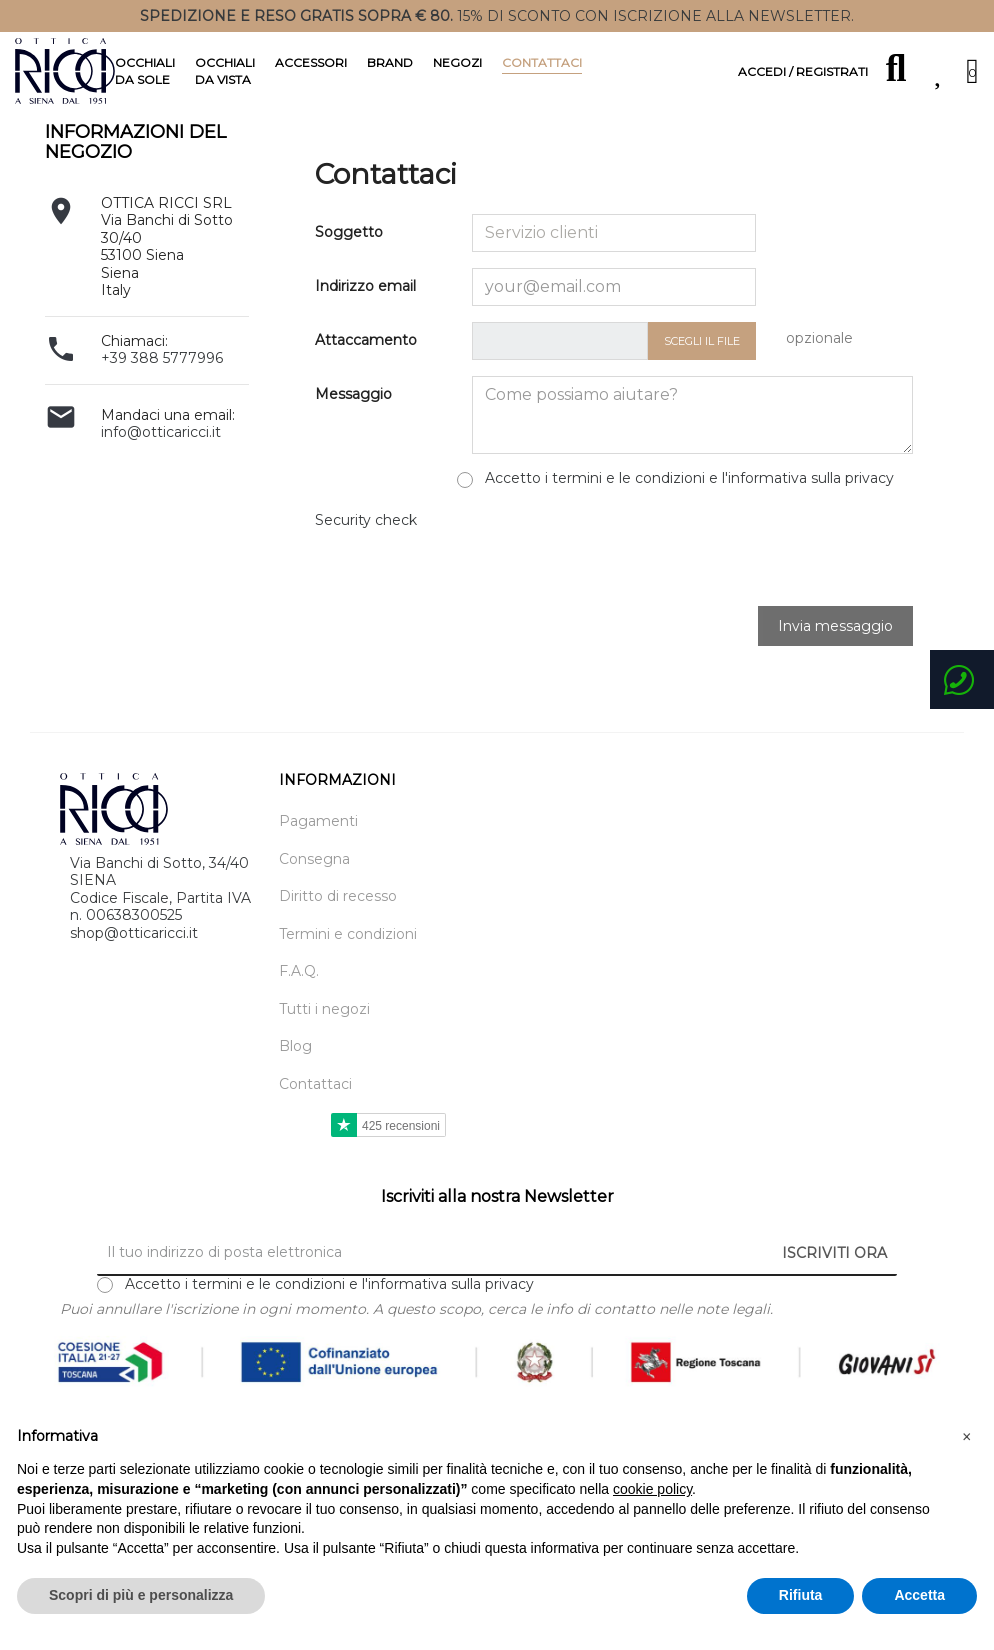 The height and width of the screenshot is (1650, 994). What do you see at coordinates (801, 1595) in the screenshot?
I see `Rifiuta [button]` at bounding box center [801, 1595].